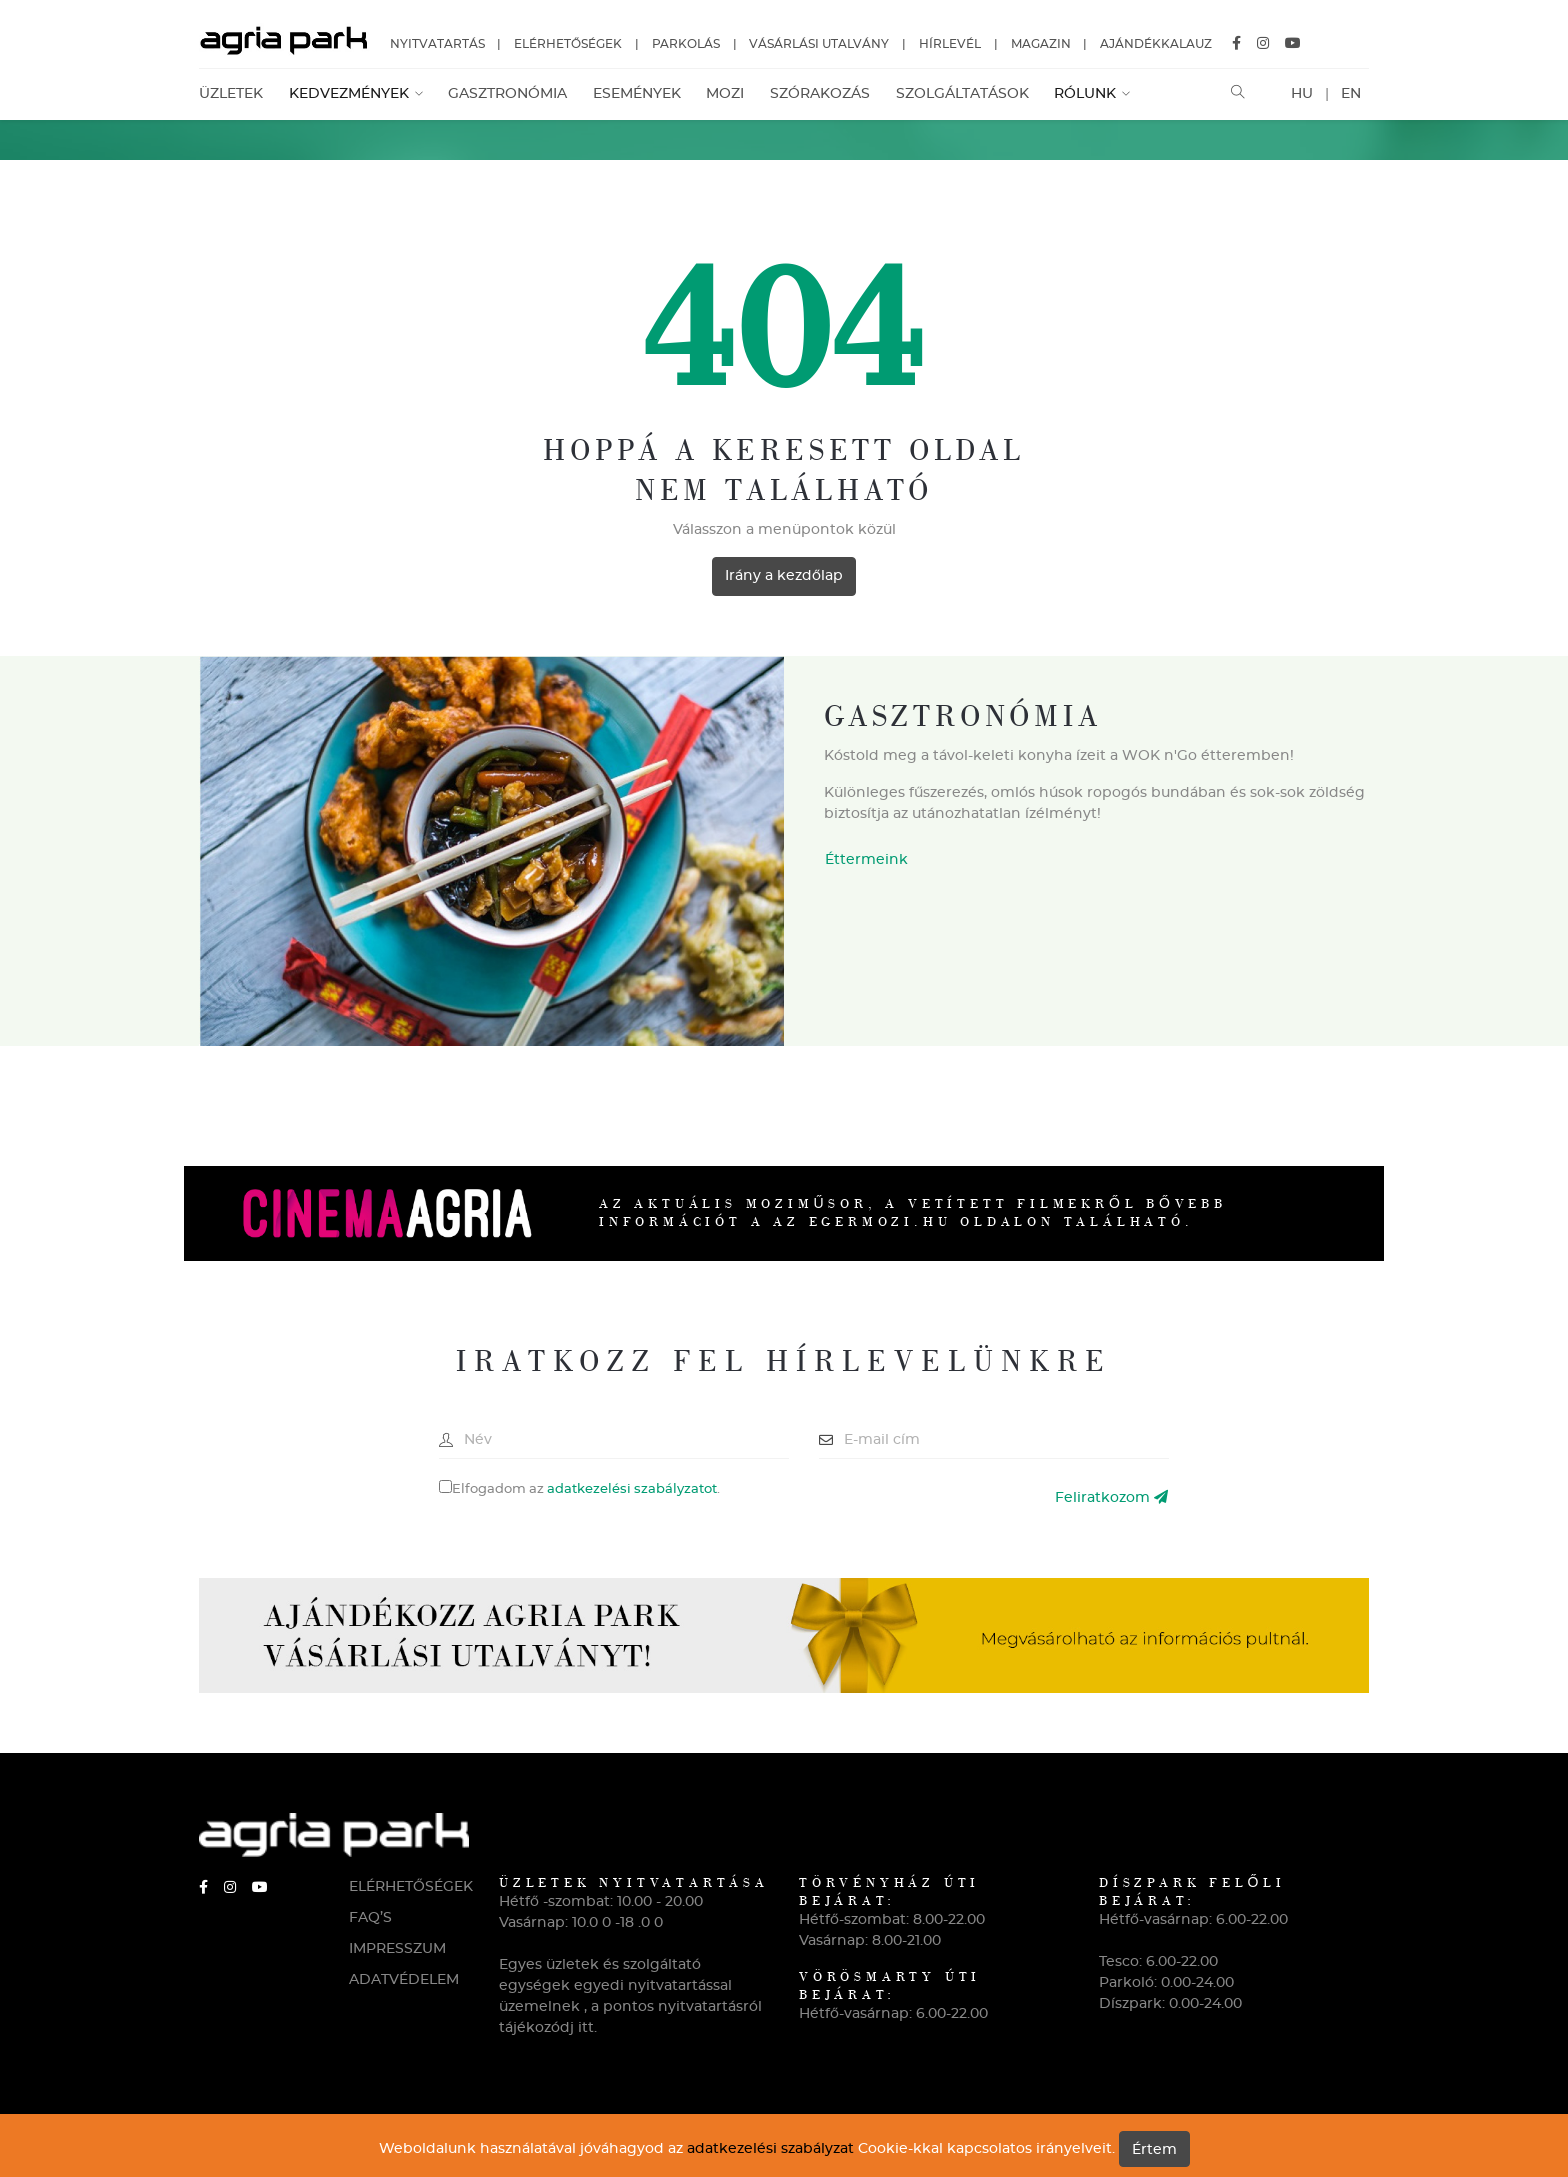 This screenshot has height=2177, width=1568. I want to click on Gasztronómia, so click(507, 94).